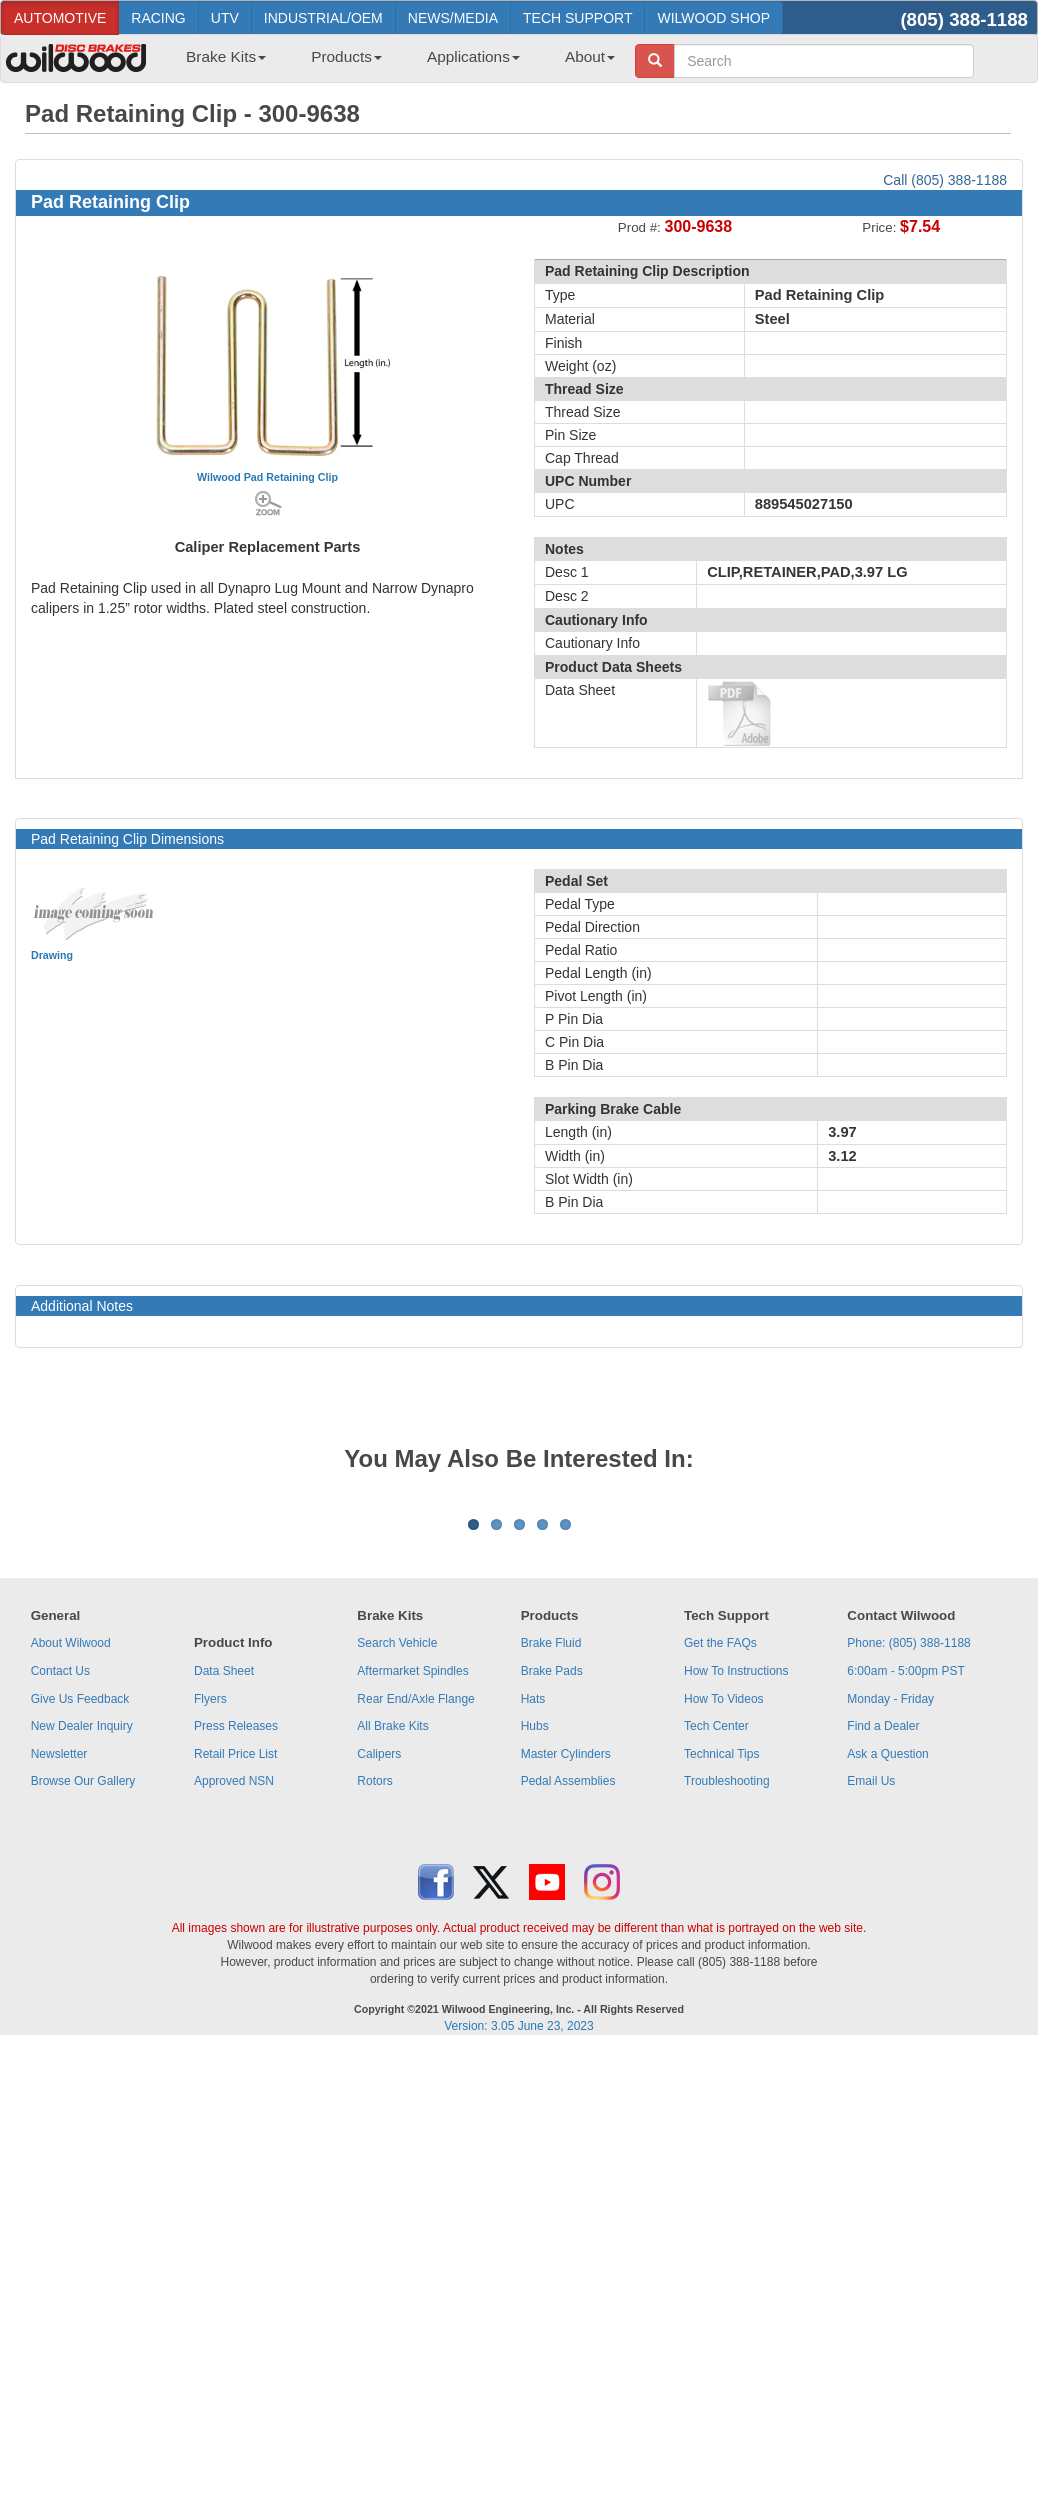 This screenshot has height=2516, width=1038. Describe the element at coordinates (379, 2002) in the screenshot. I see `Calipers` at that location.